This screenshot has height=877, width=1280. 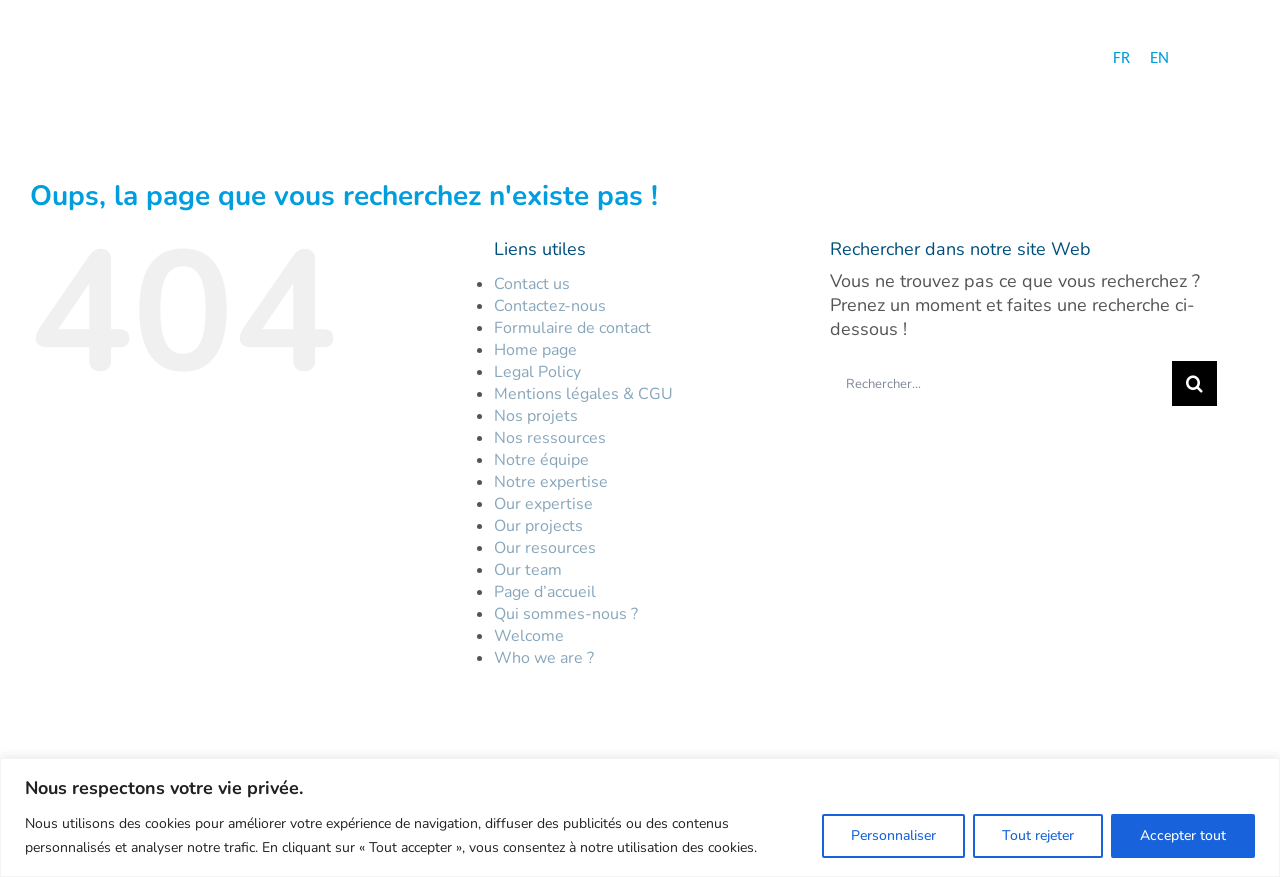 What do you see at coordinates (536, 416) in the screenshot?
I see `Nos projets` at bounding box center [536, 416].